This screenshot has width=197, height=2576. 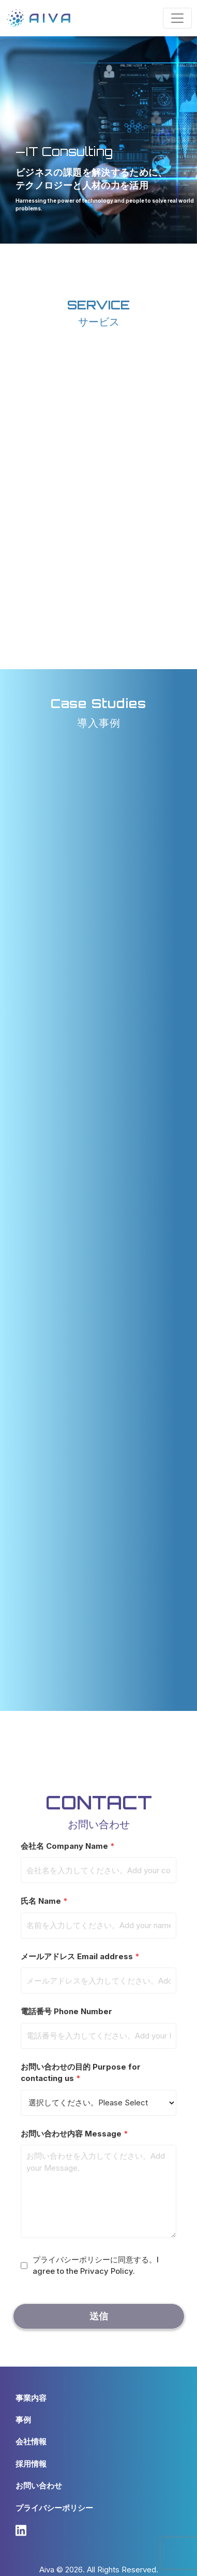 What do you see at coordinates (98, 1858) in the screenshot?
I see `会社名 Company Name` at bounding box center [98, 1858].